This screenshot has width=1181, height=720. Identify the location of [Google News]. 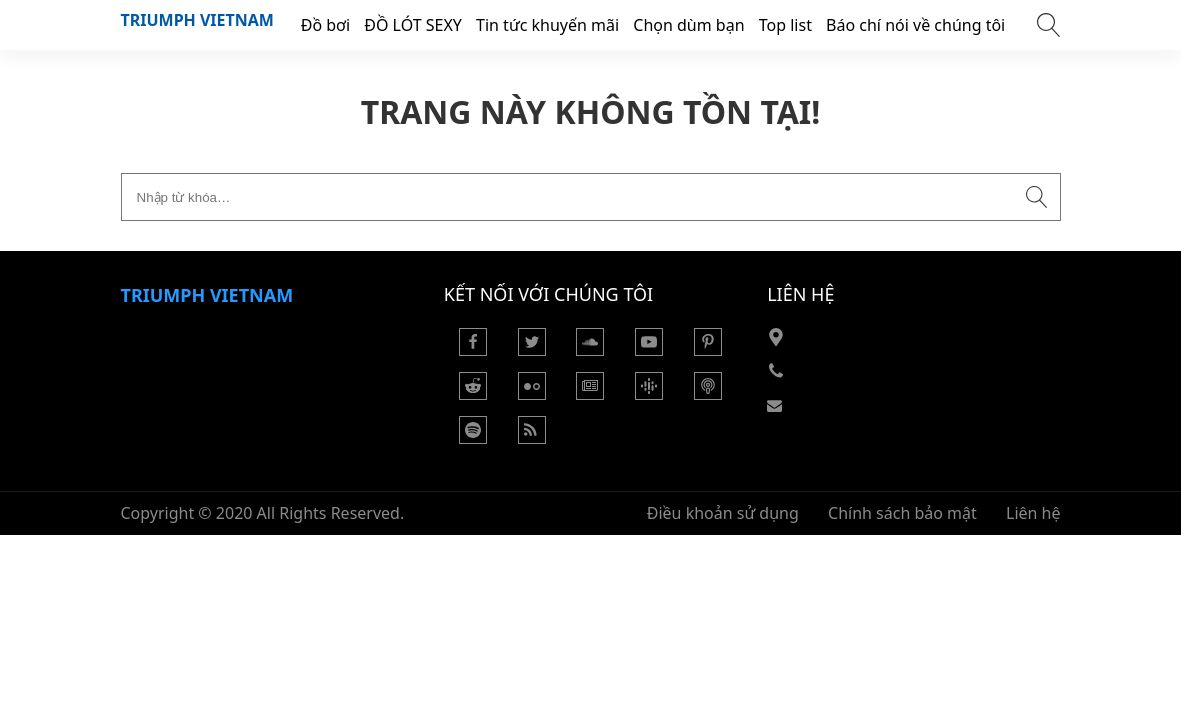
(590, 394).